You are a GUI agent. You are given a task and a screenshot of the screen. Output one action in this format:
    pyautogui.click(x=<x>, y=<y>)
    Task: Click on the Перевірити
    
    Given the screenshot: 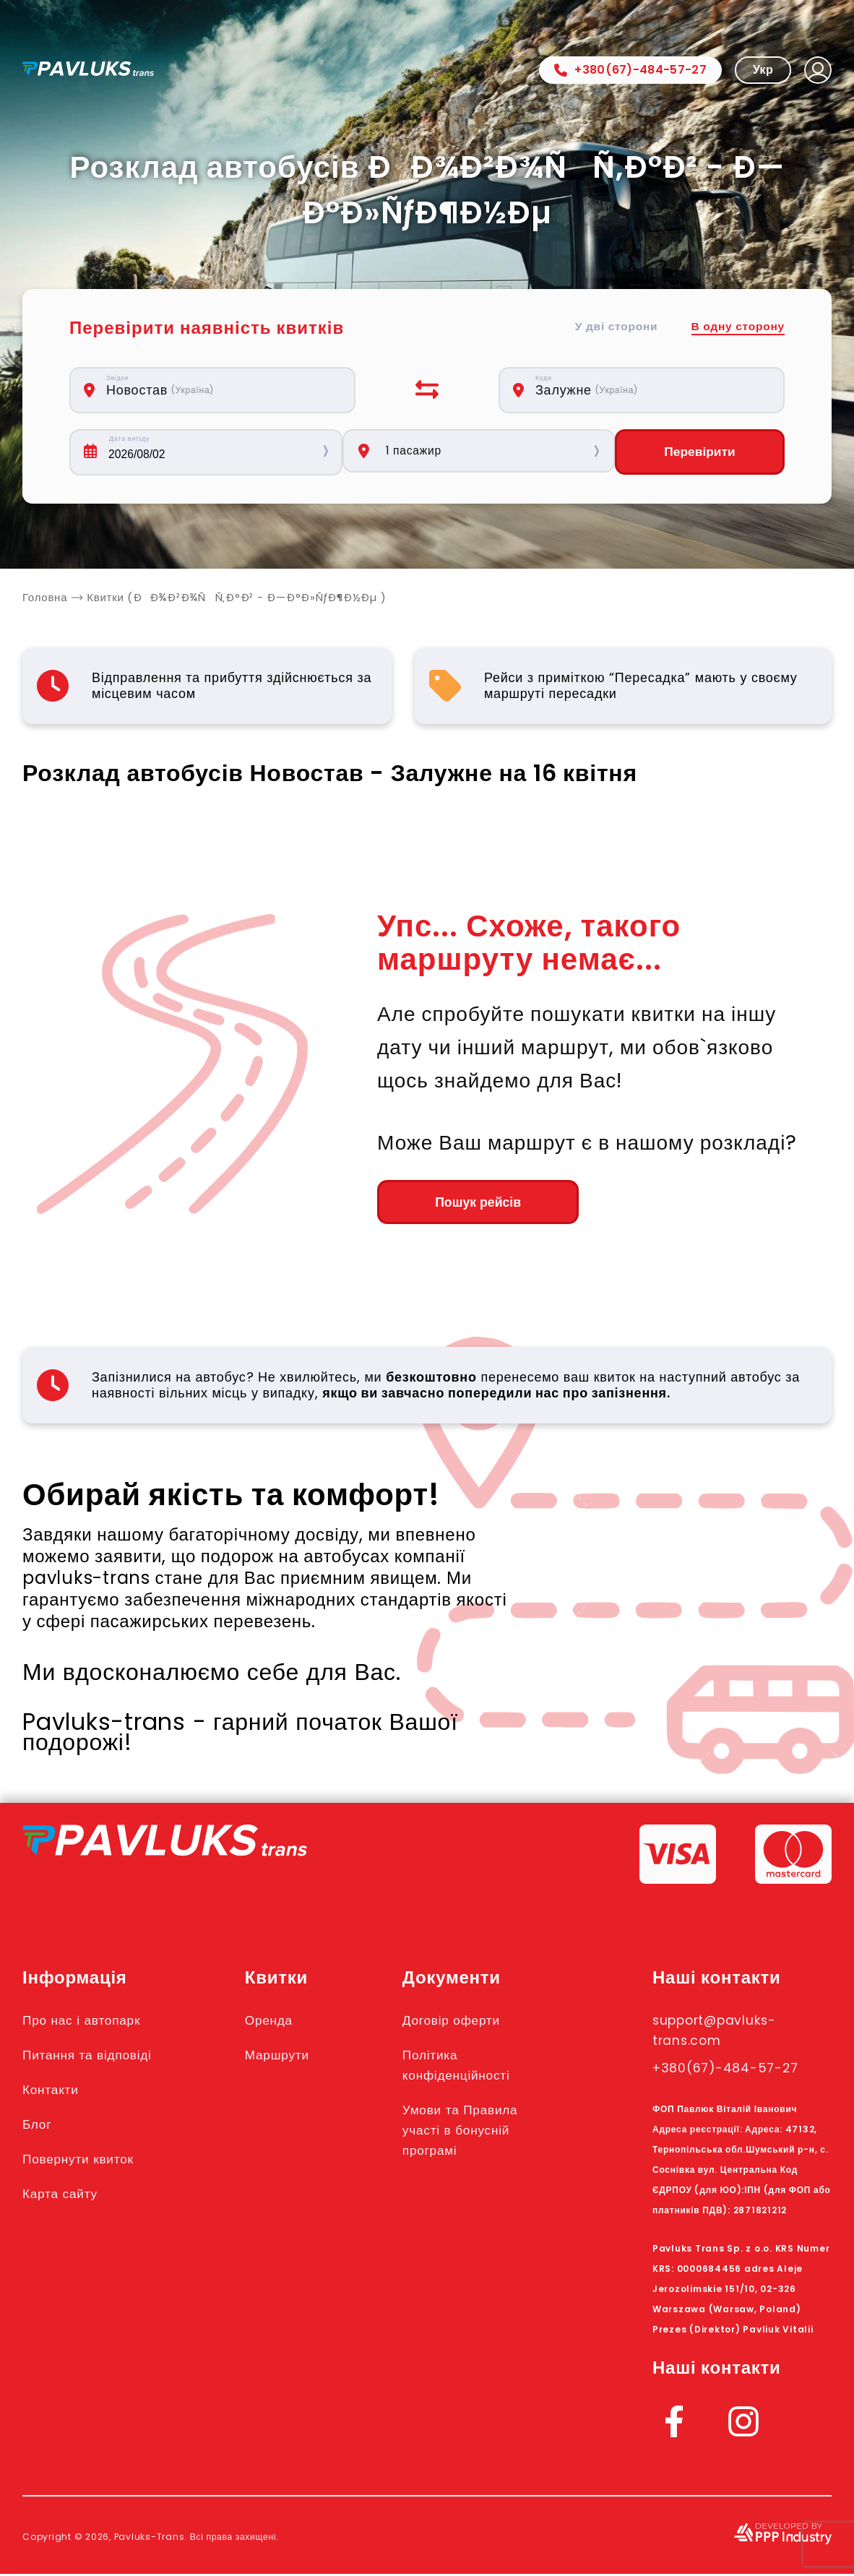 What is the action you would take?
    pyautogui.click(x=699, y=452)
    